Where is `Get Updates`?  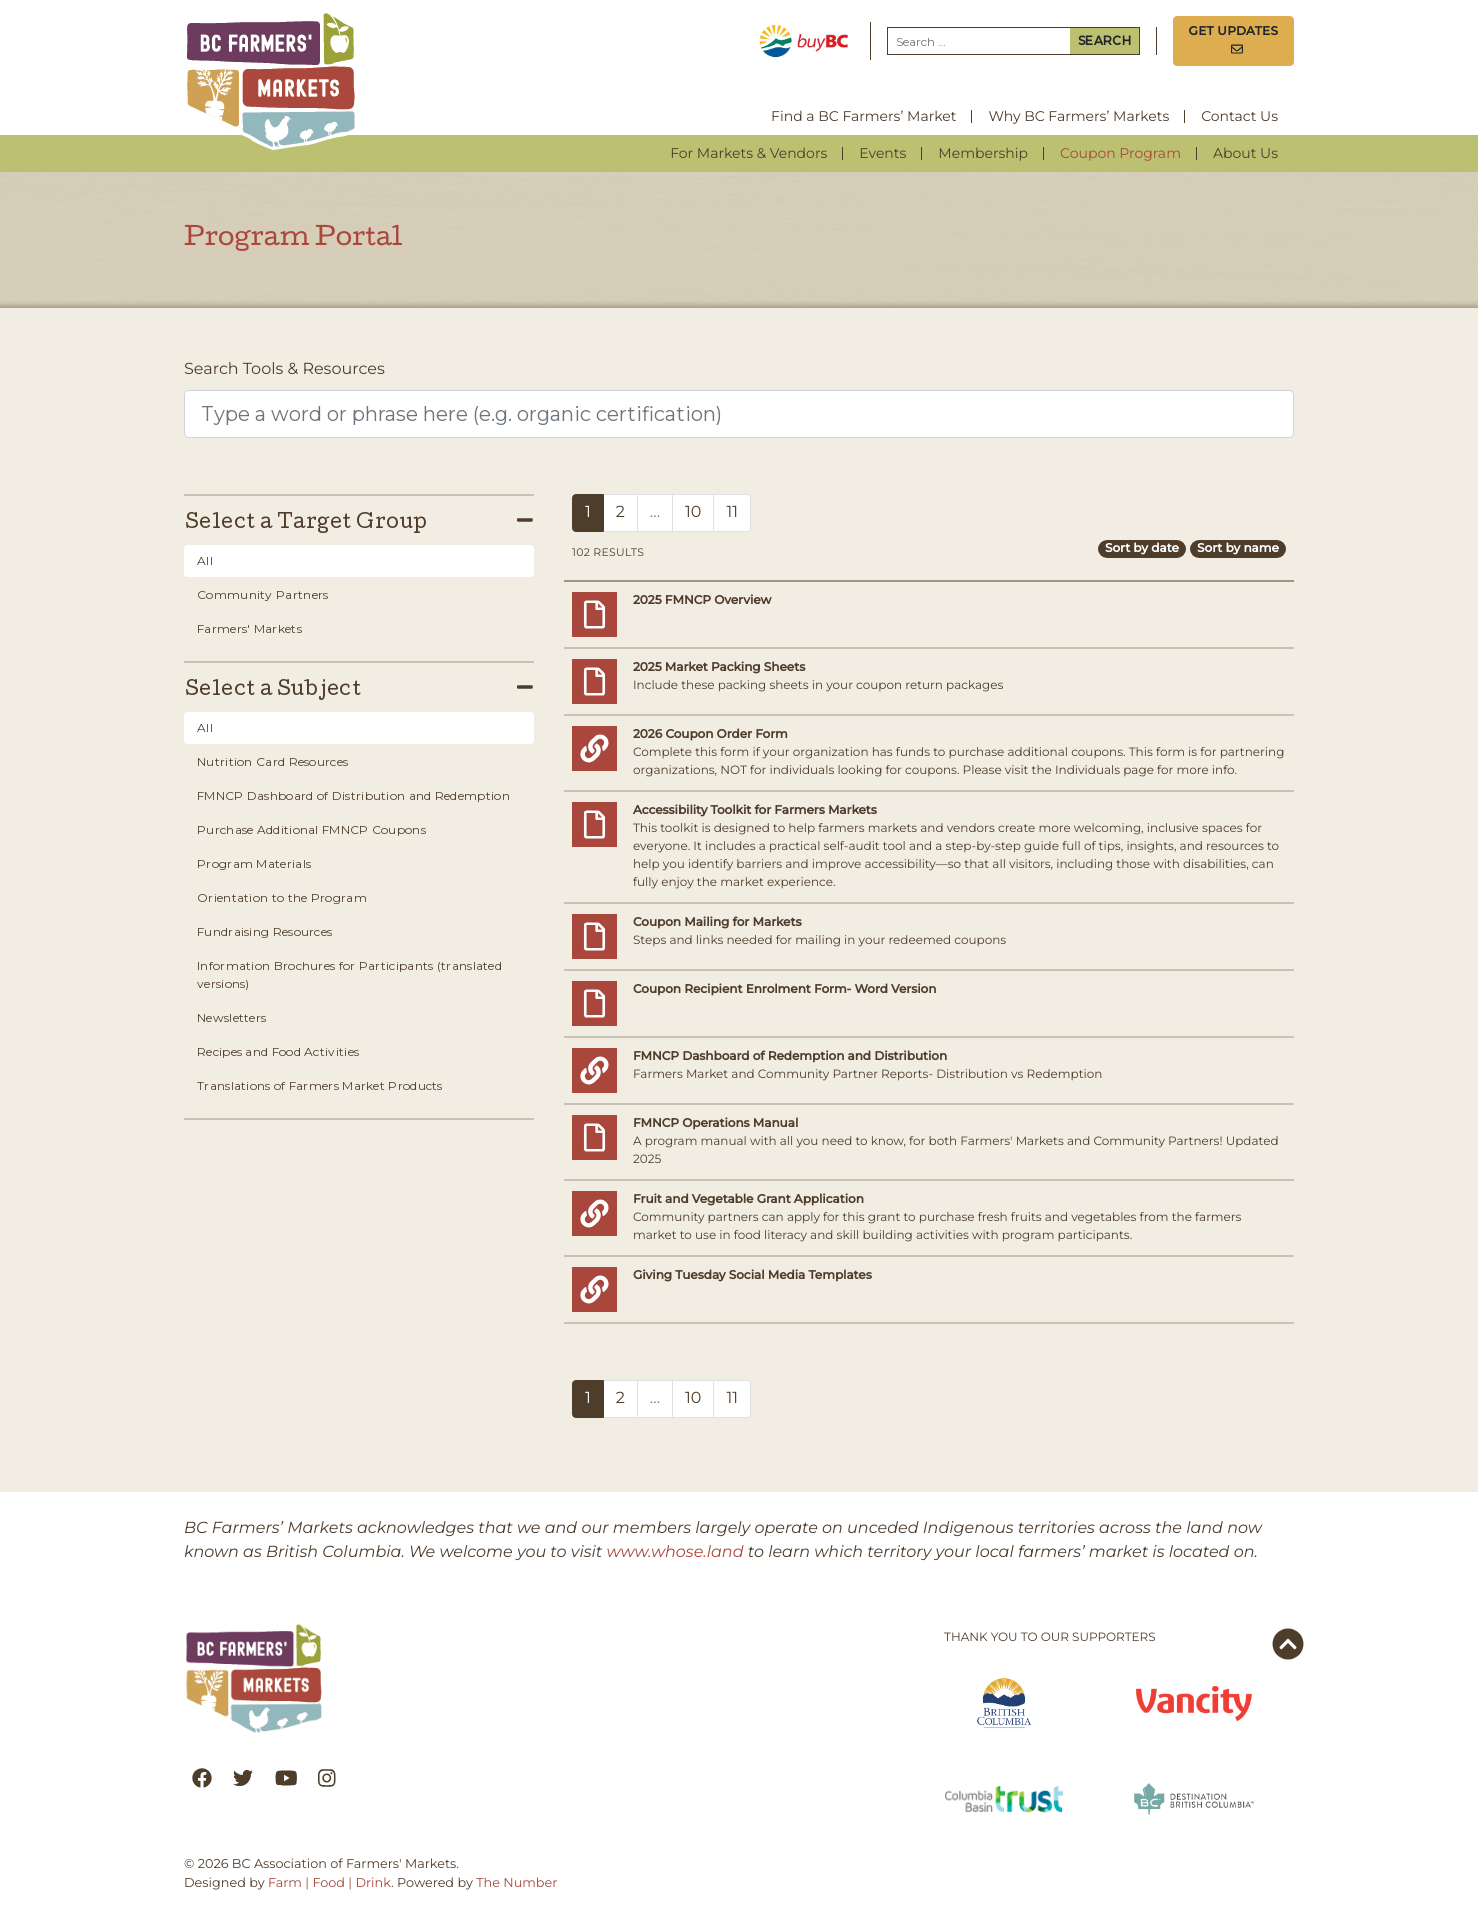
Get Updates is located at coordinates (1234, 40).